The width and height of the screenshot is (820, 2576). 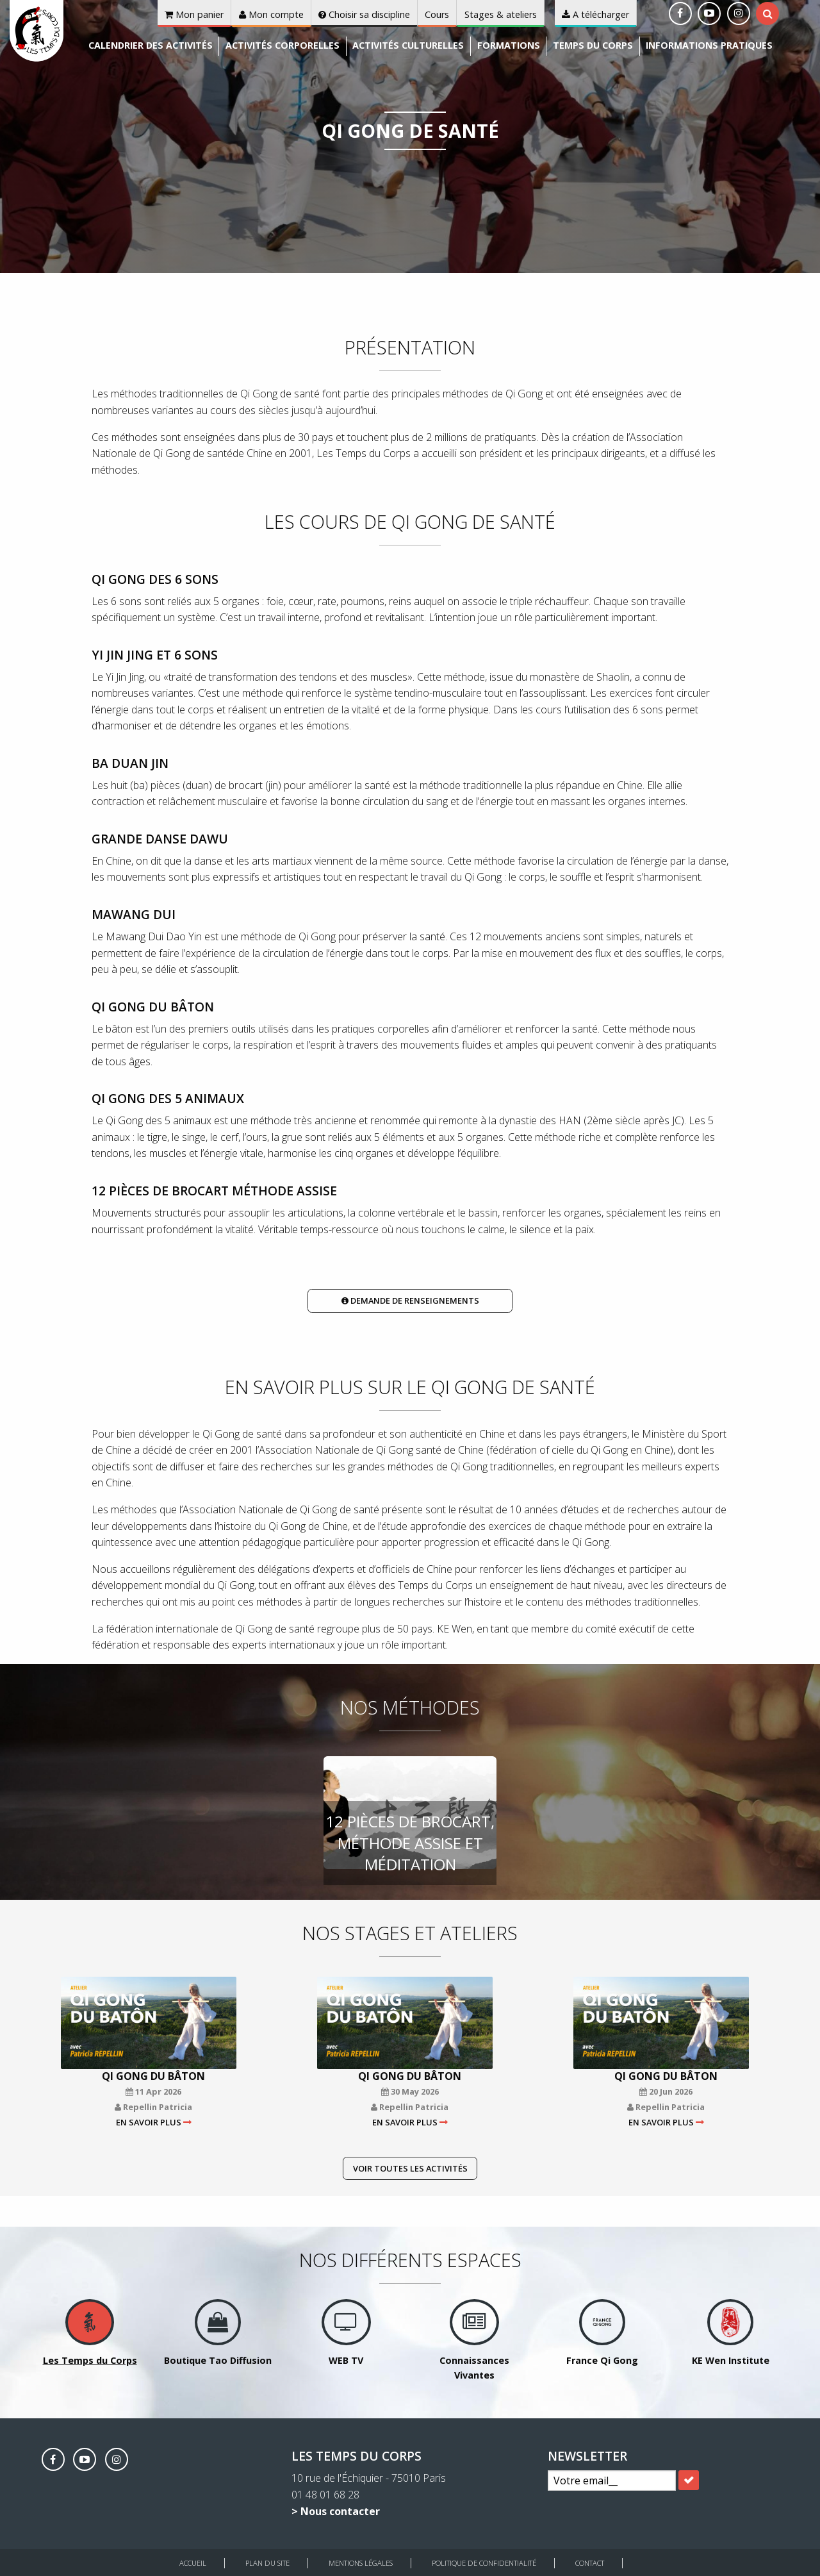 I want to click on [tab], so click(x=768, y=13).